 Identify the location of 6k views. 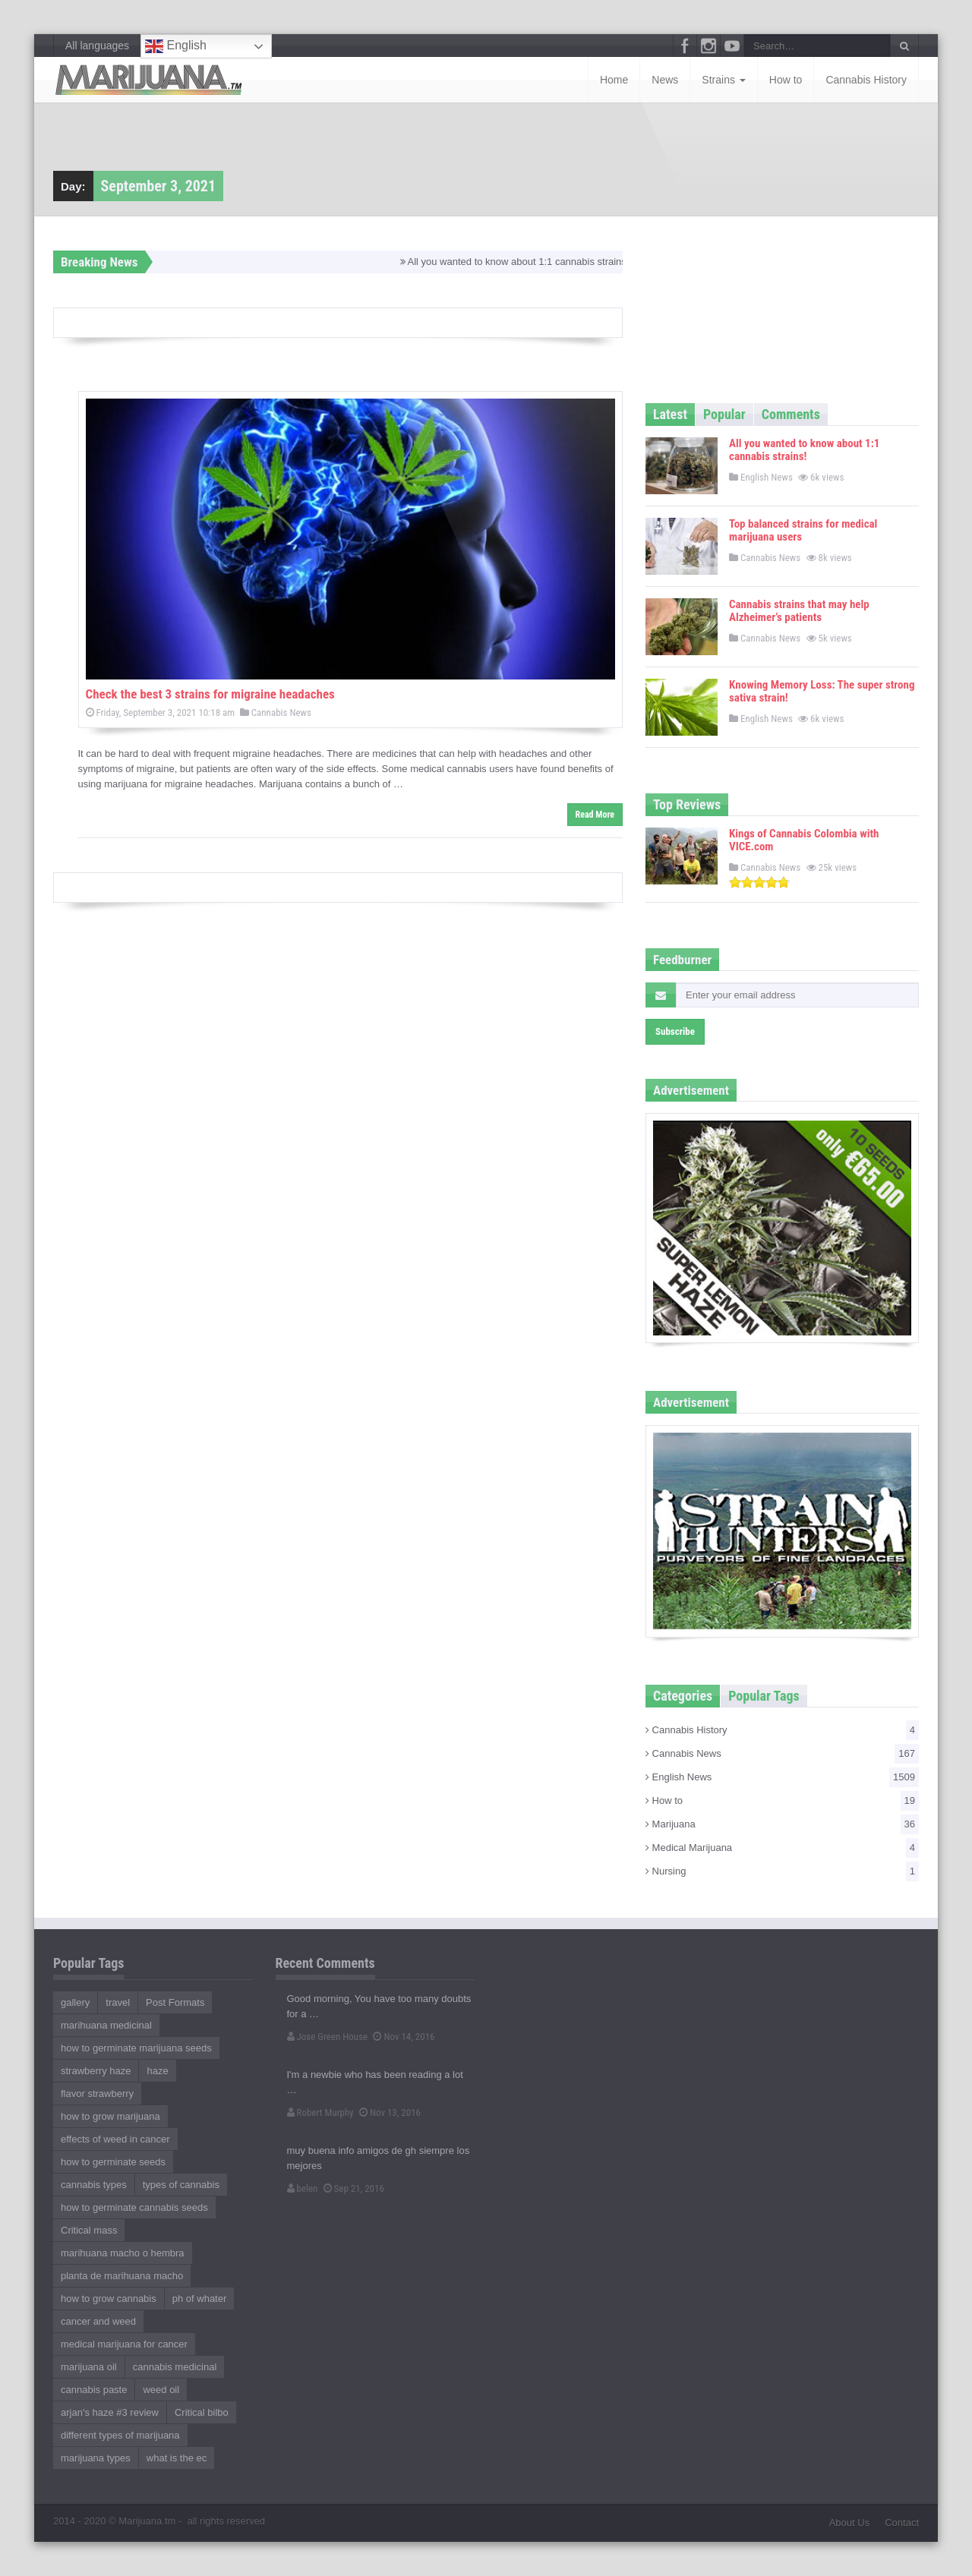
(822, 477).